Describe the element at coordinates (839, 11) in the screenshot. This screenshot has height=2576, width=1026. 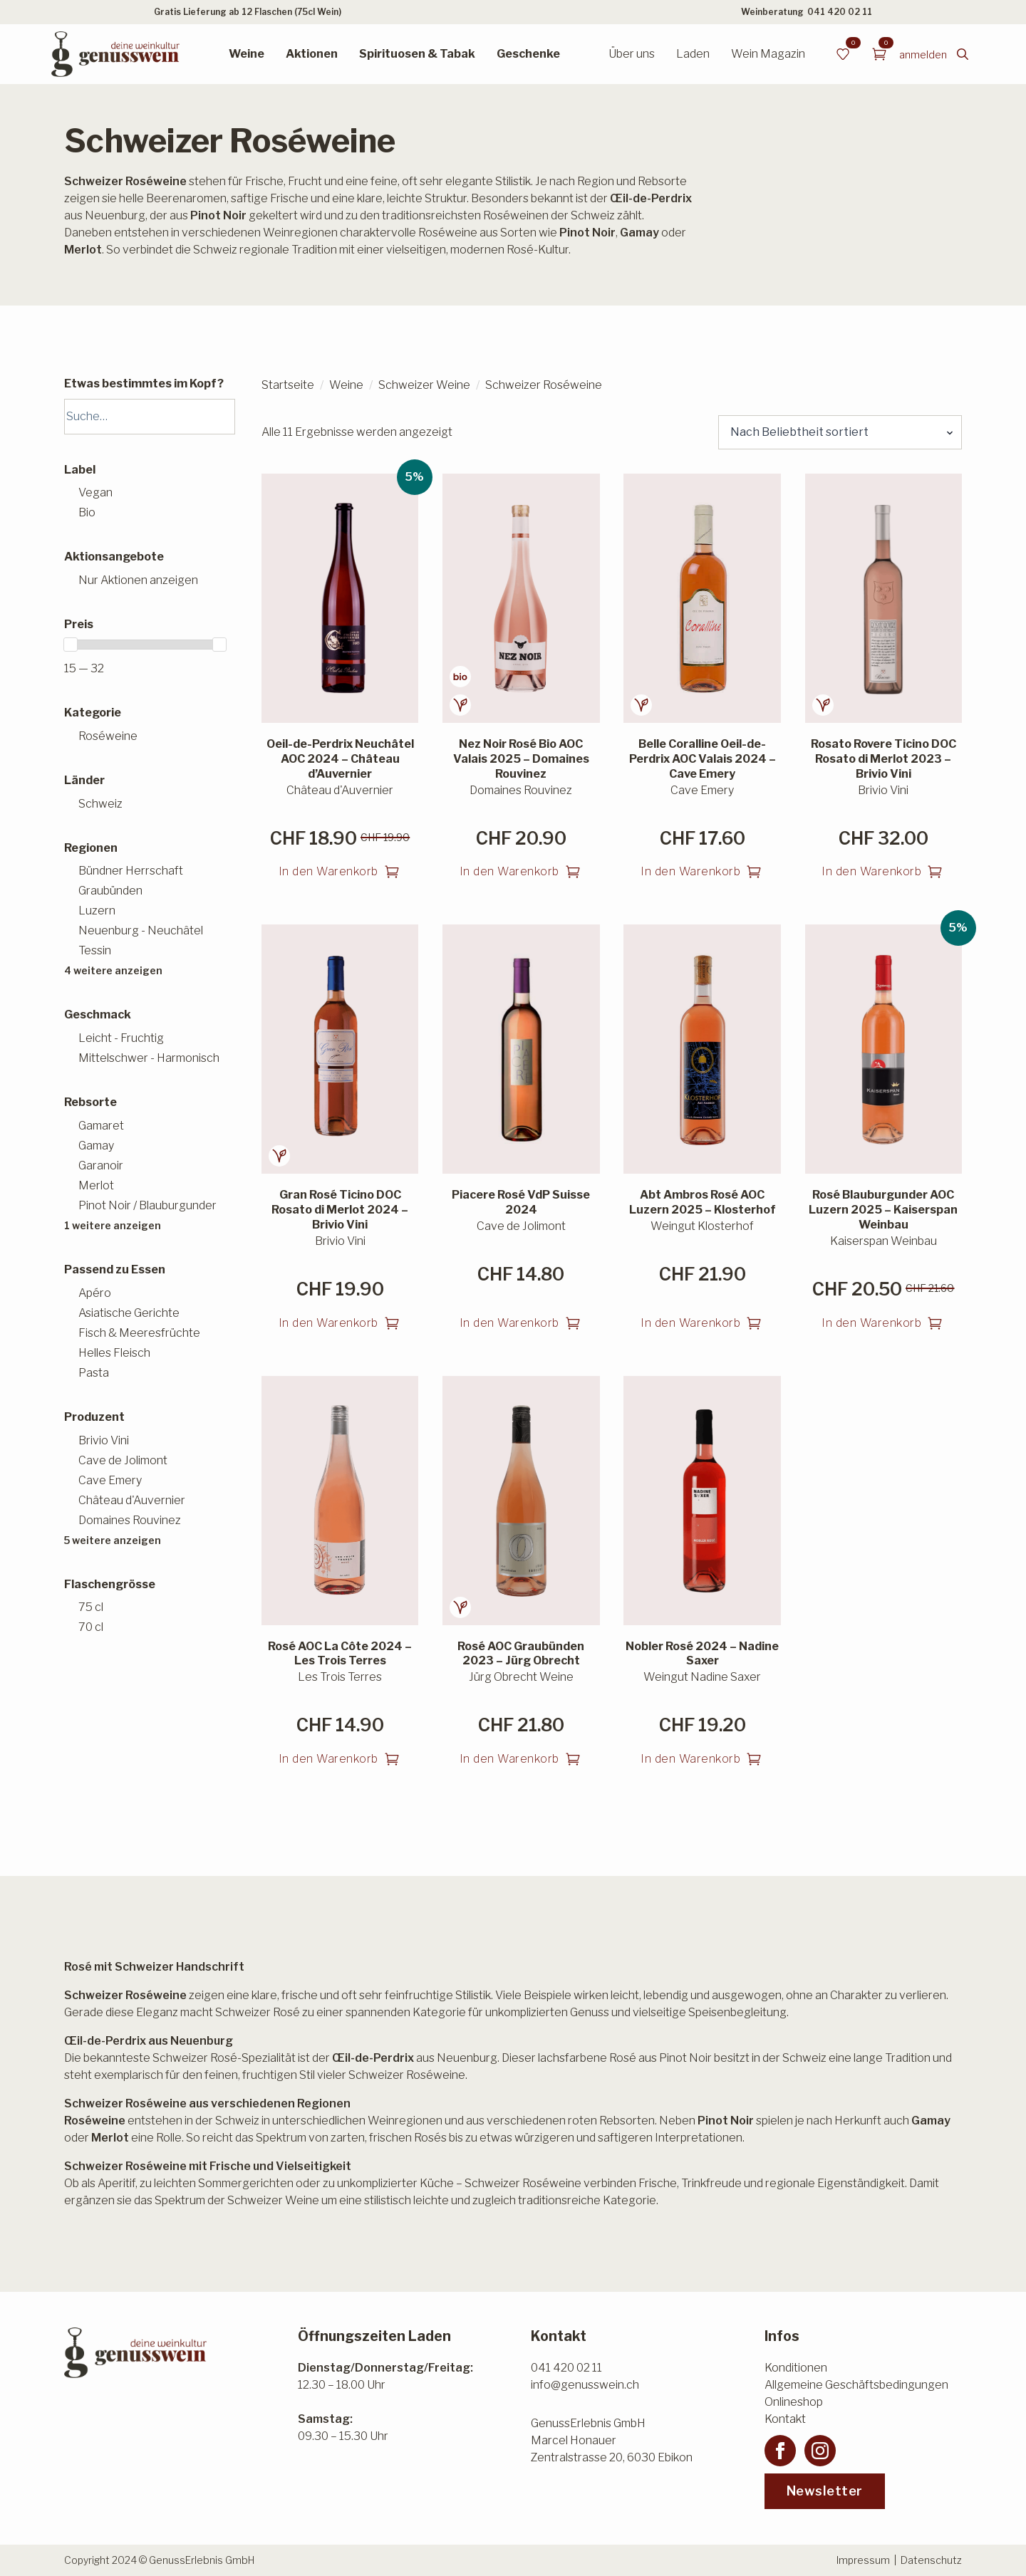
I see `041 420 02 11` at that location.